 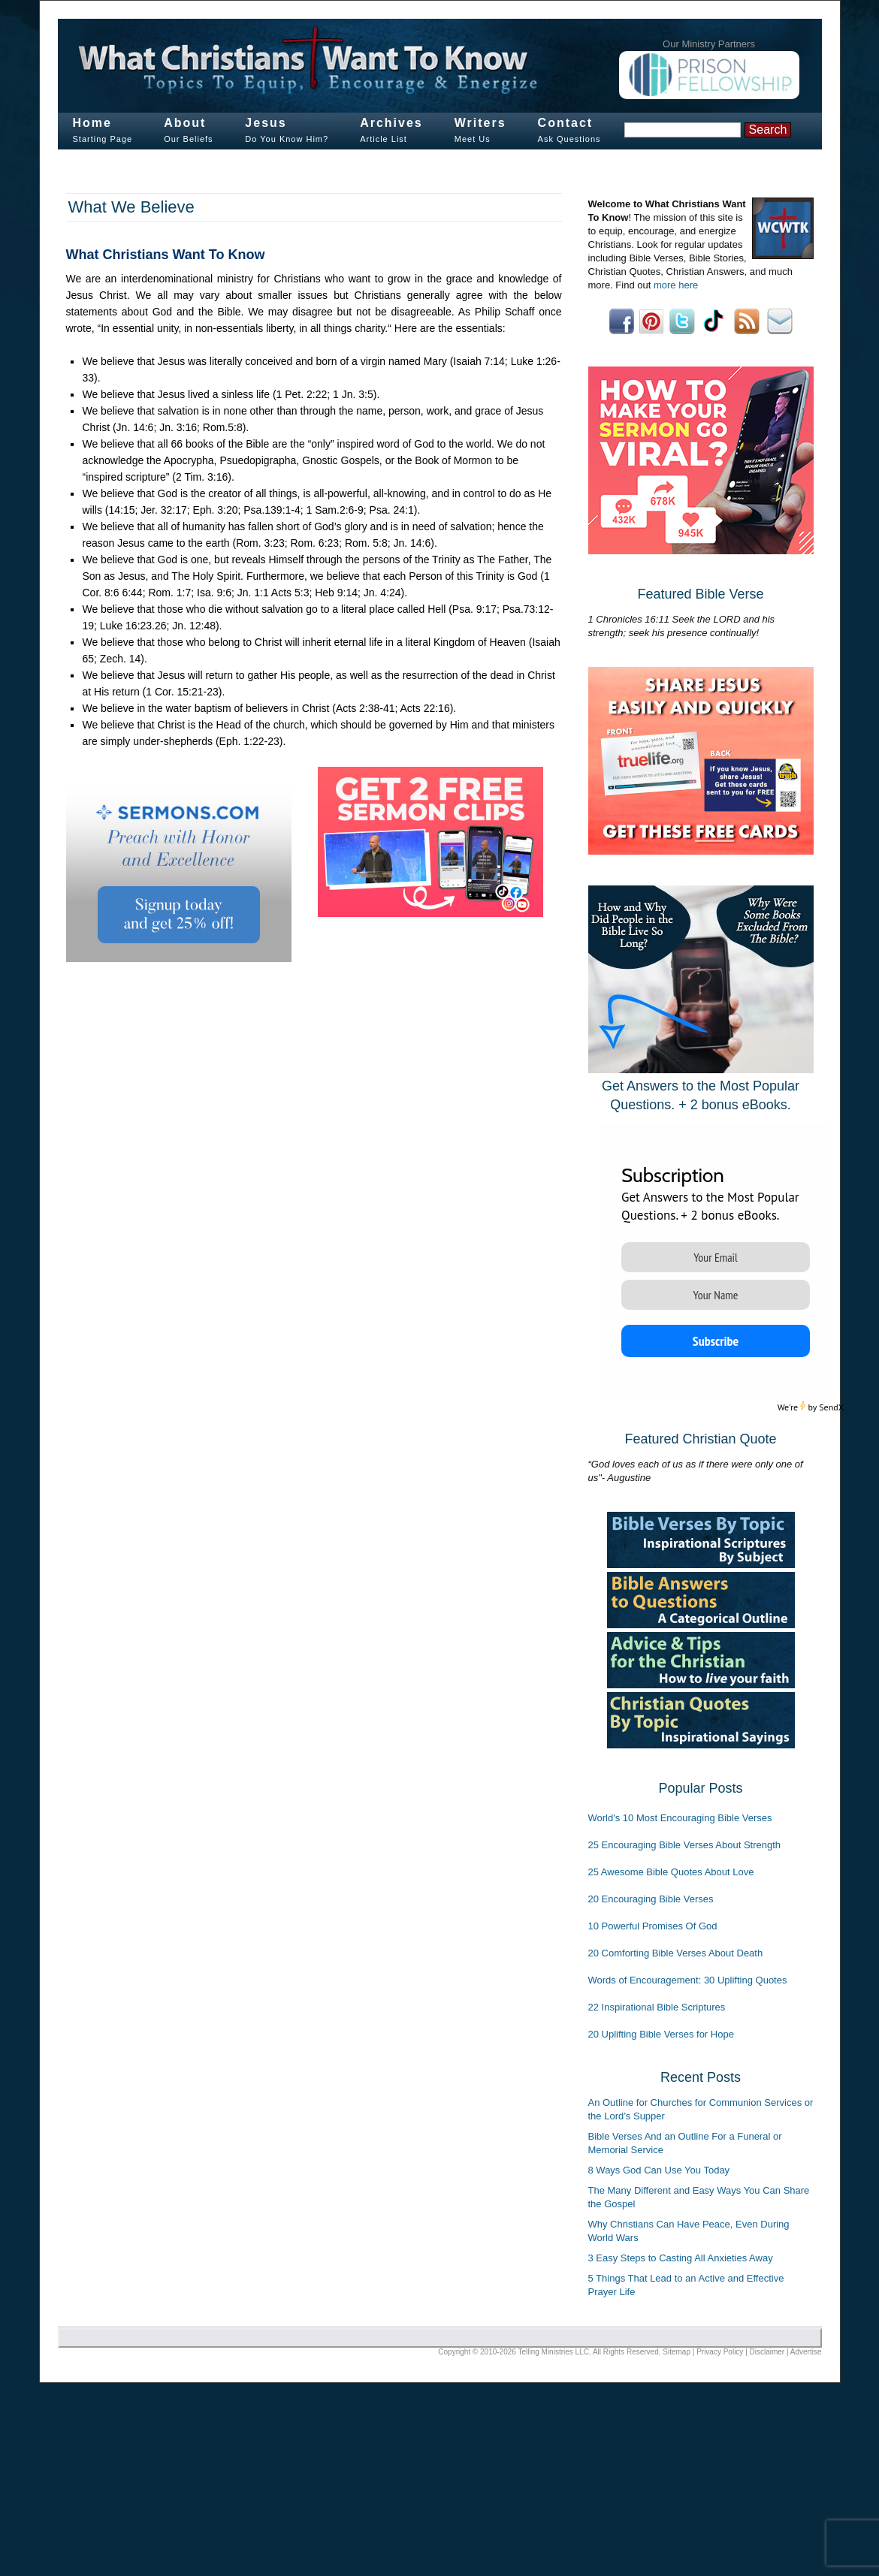 I want to click on 22 Inspirational Bible Scriptures, so click(x=657, y=2007).